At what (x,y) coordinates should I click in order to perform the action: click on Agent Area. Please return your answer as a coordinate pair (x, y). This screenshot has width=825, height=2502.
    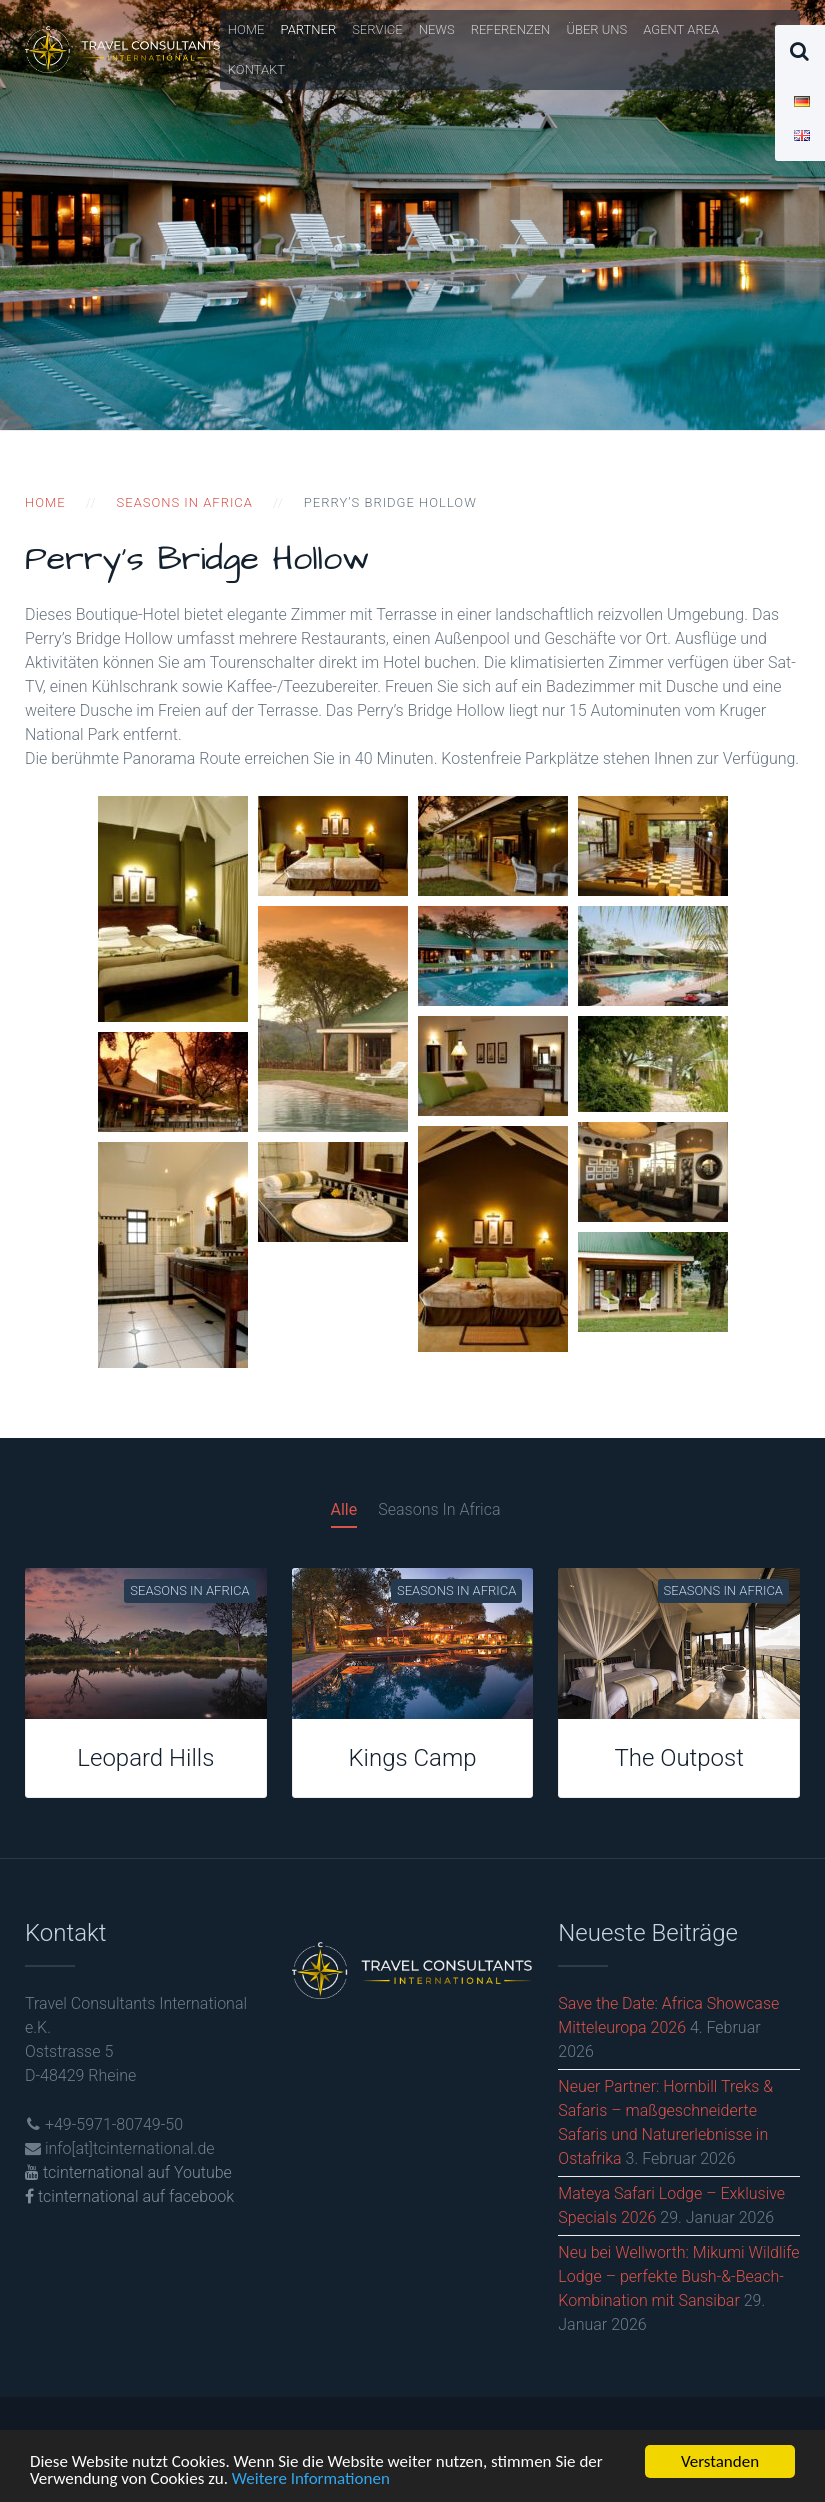
    Looking at the image, I should click on (681, 29).